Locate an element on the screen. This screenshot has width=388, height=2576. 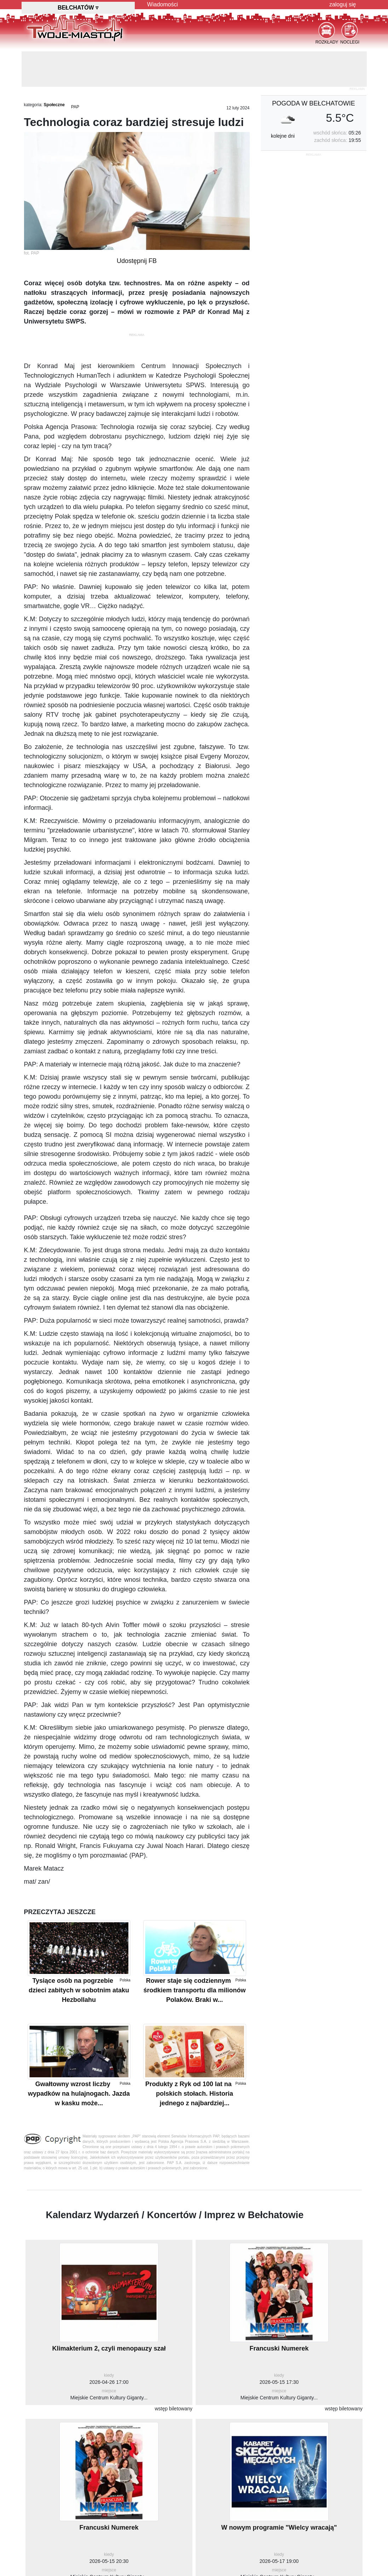
Udostępnij FB is located at coordinates (137, 260).